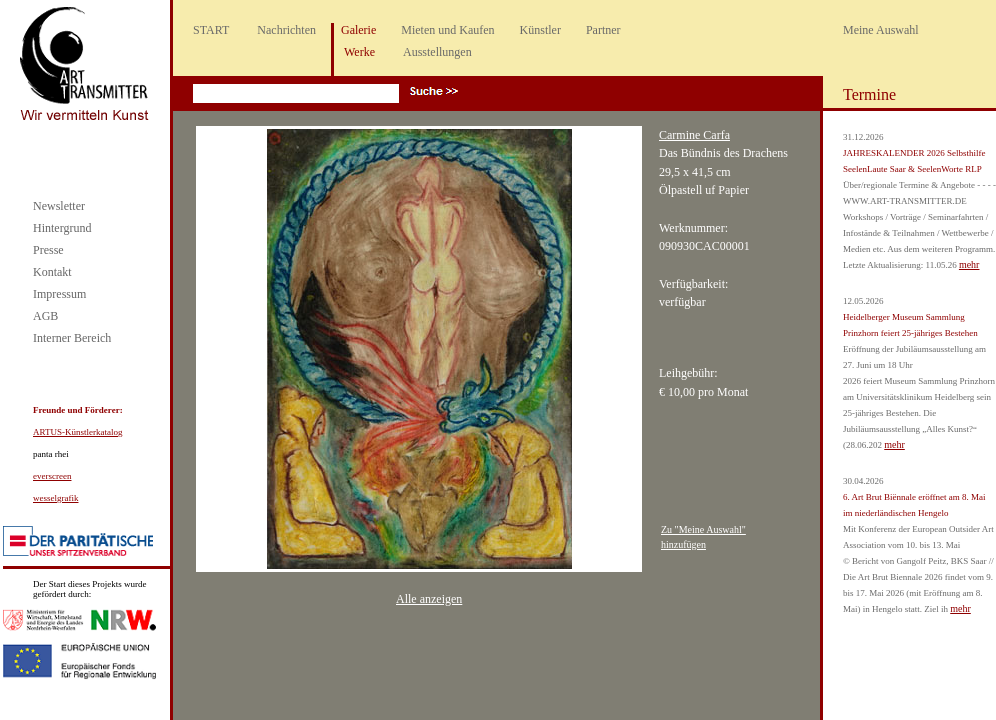  Describe the element at coordinates (358, 30) in the screenshot. I see `Galerie` at that location.